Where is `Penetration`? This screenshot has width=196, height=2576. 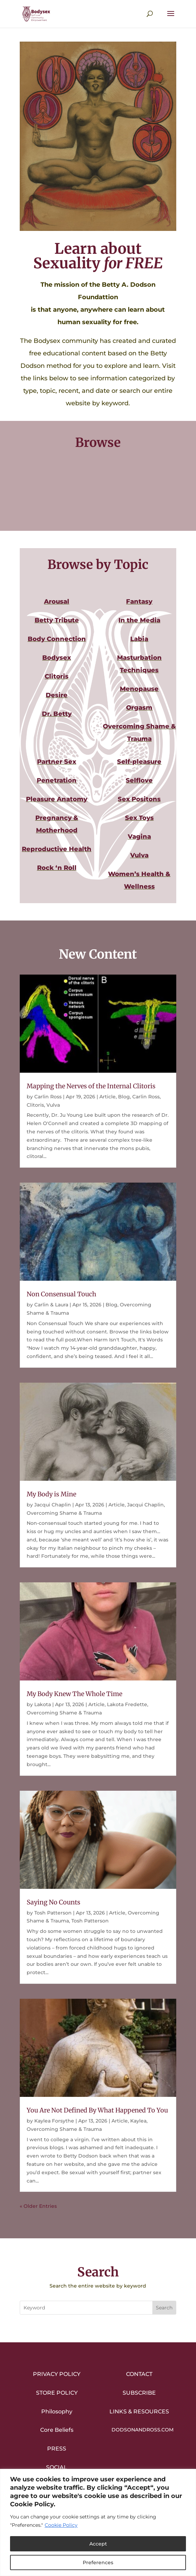
Penetration is located at coordinates (57, 780).